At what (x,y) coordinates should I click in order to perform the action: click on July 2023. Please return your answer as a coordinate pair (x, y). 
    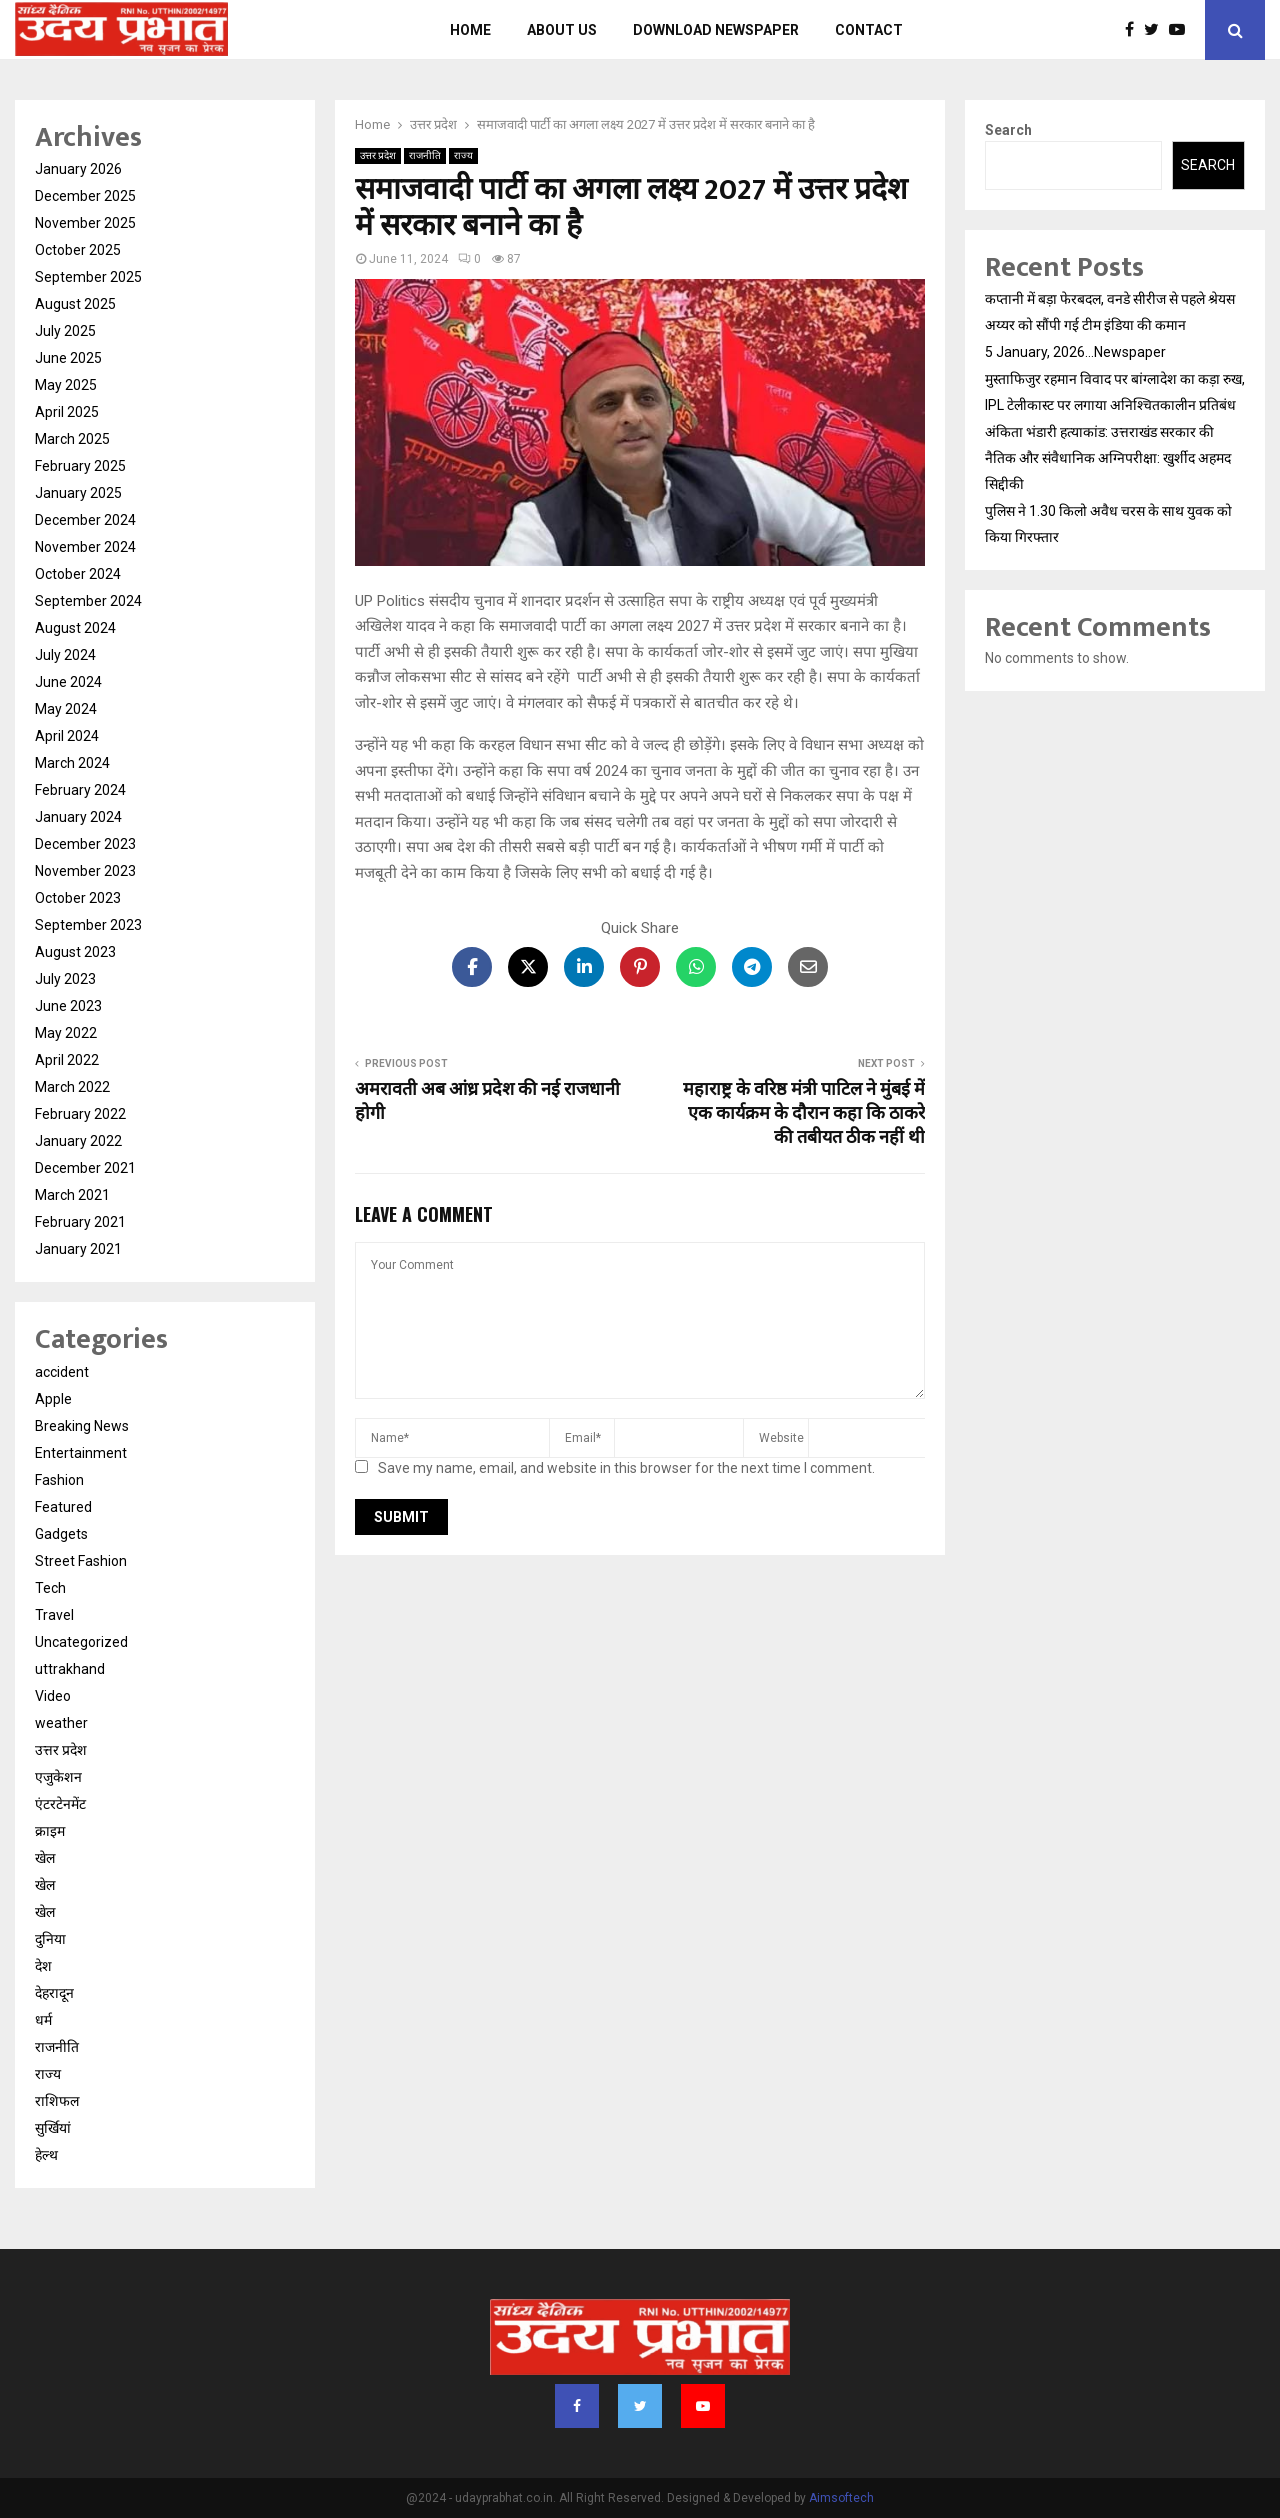
    Looking at the image, I should click on (65, 979).